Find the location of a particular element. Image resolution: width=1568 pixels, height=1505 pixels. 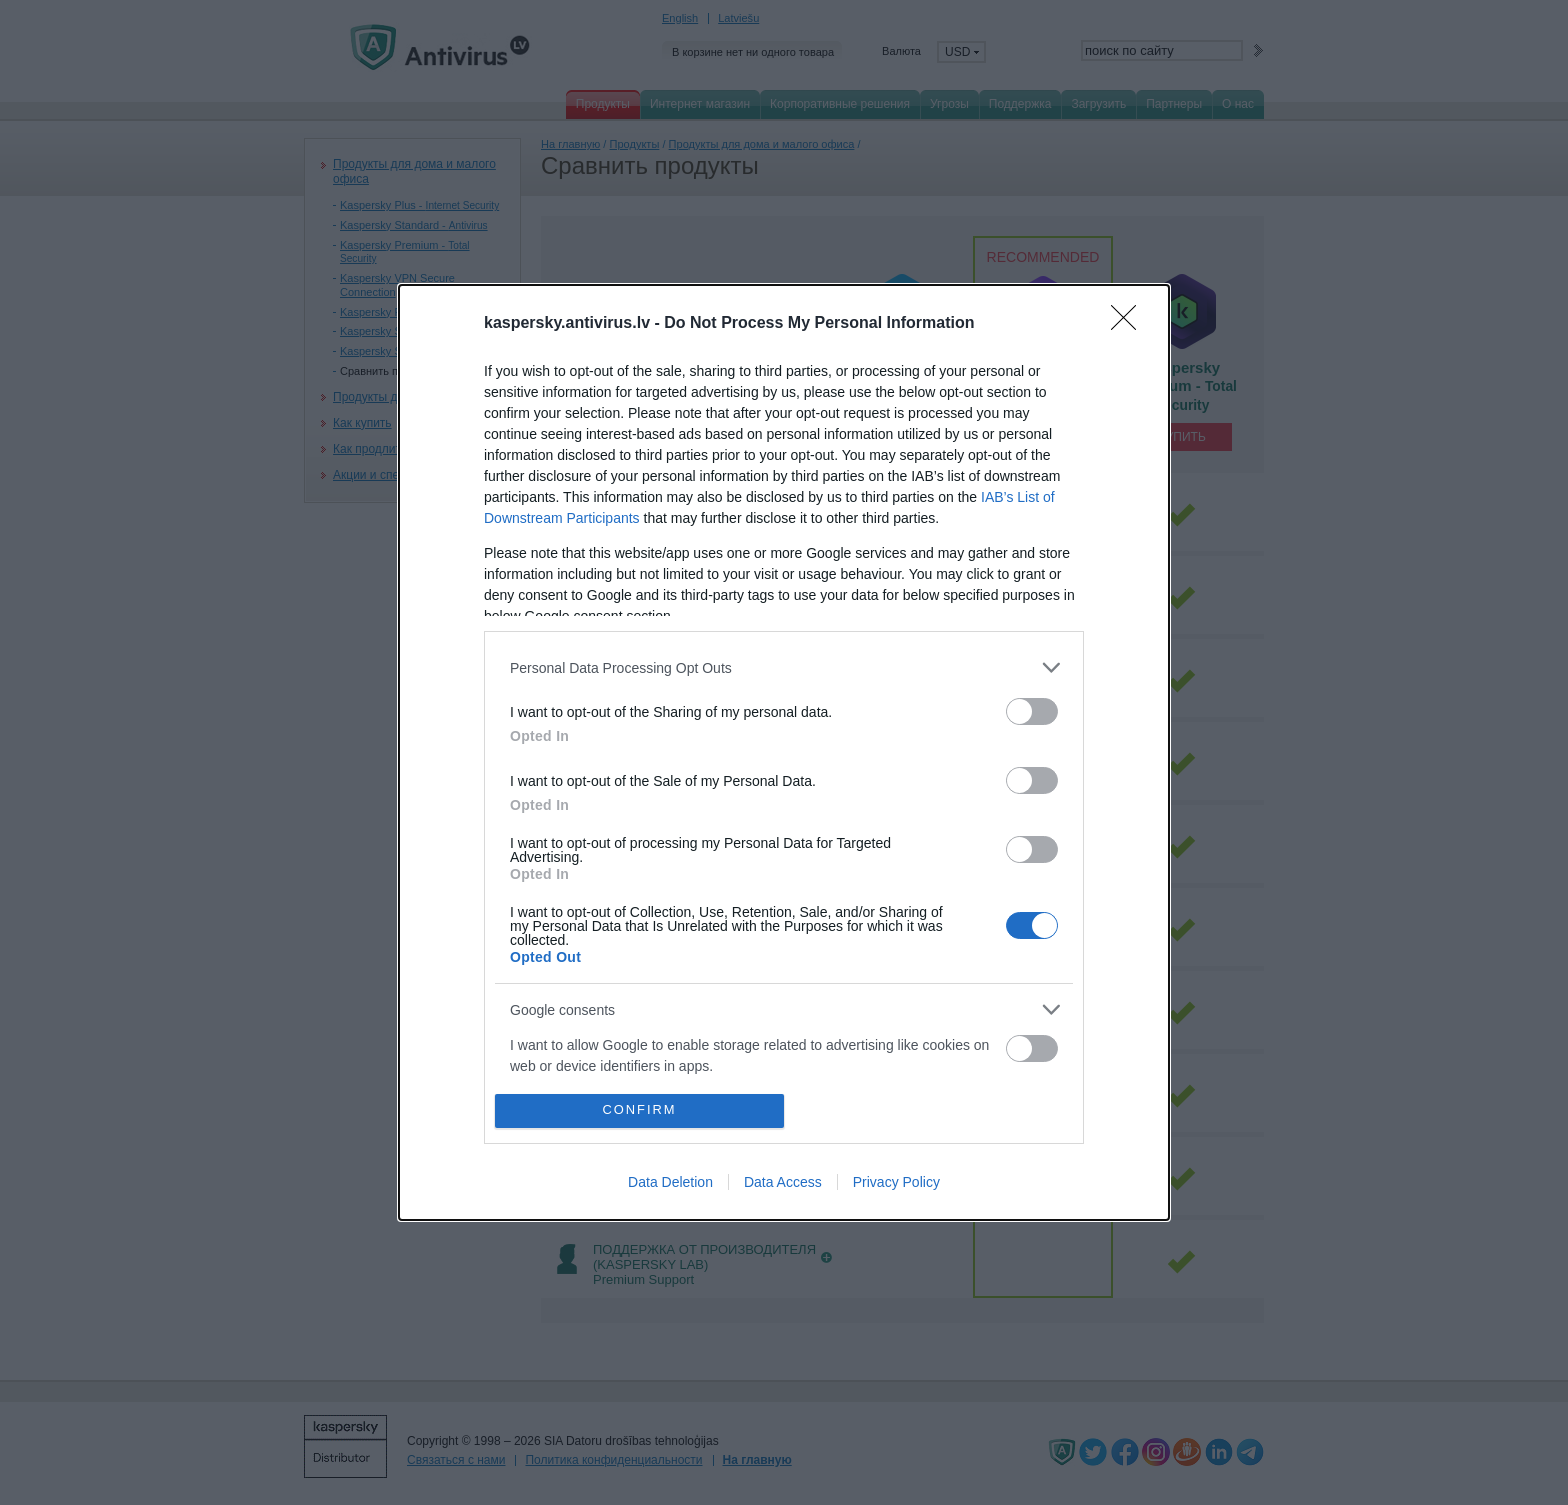

[dialog] is located at coordinates (784, 752).